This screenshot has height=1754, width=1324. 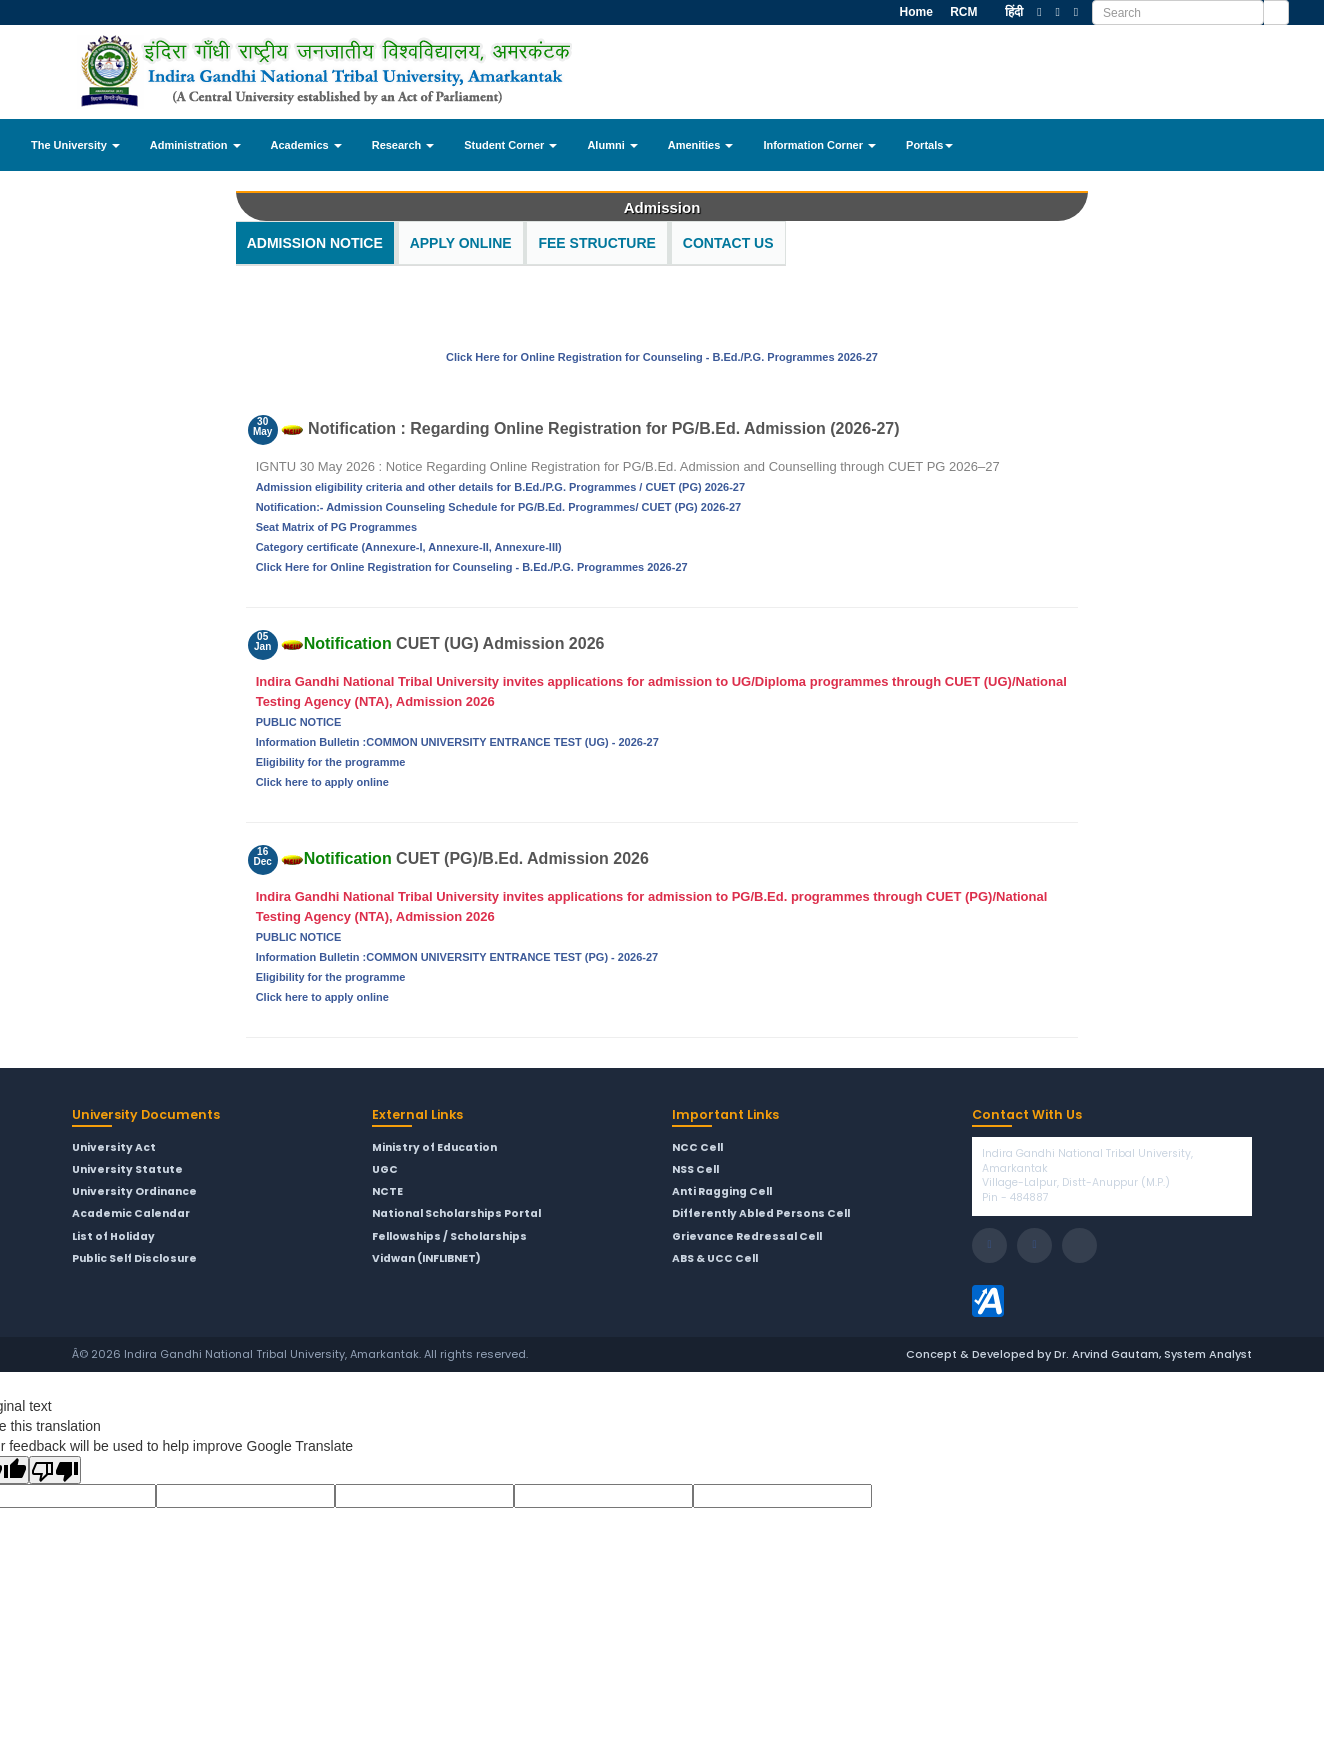 What do you see at coordinates (612, 145) in the screenshot?
I see `Alumni [button]` at bounding box center [612, 145].